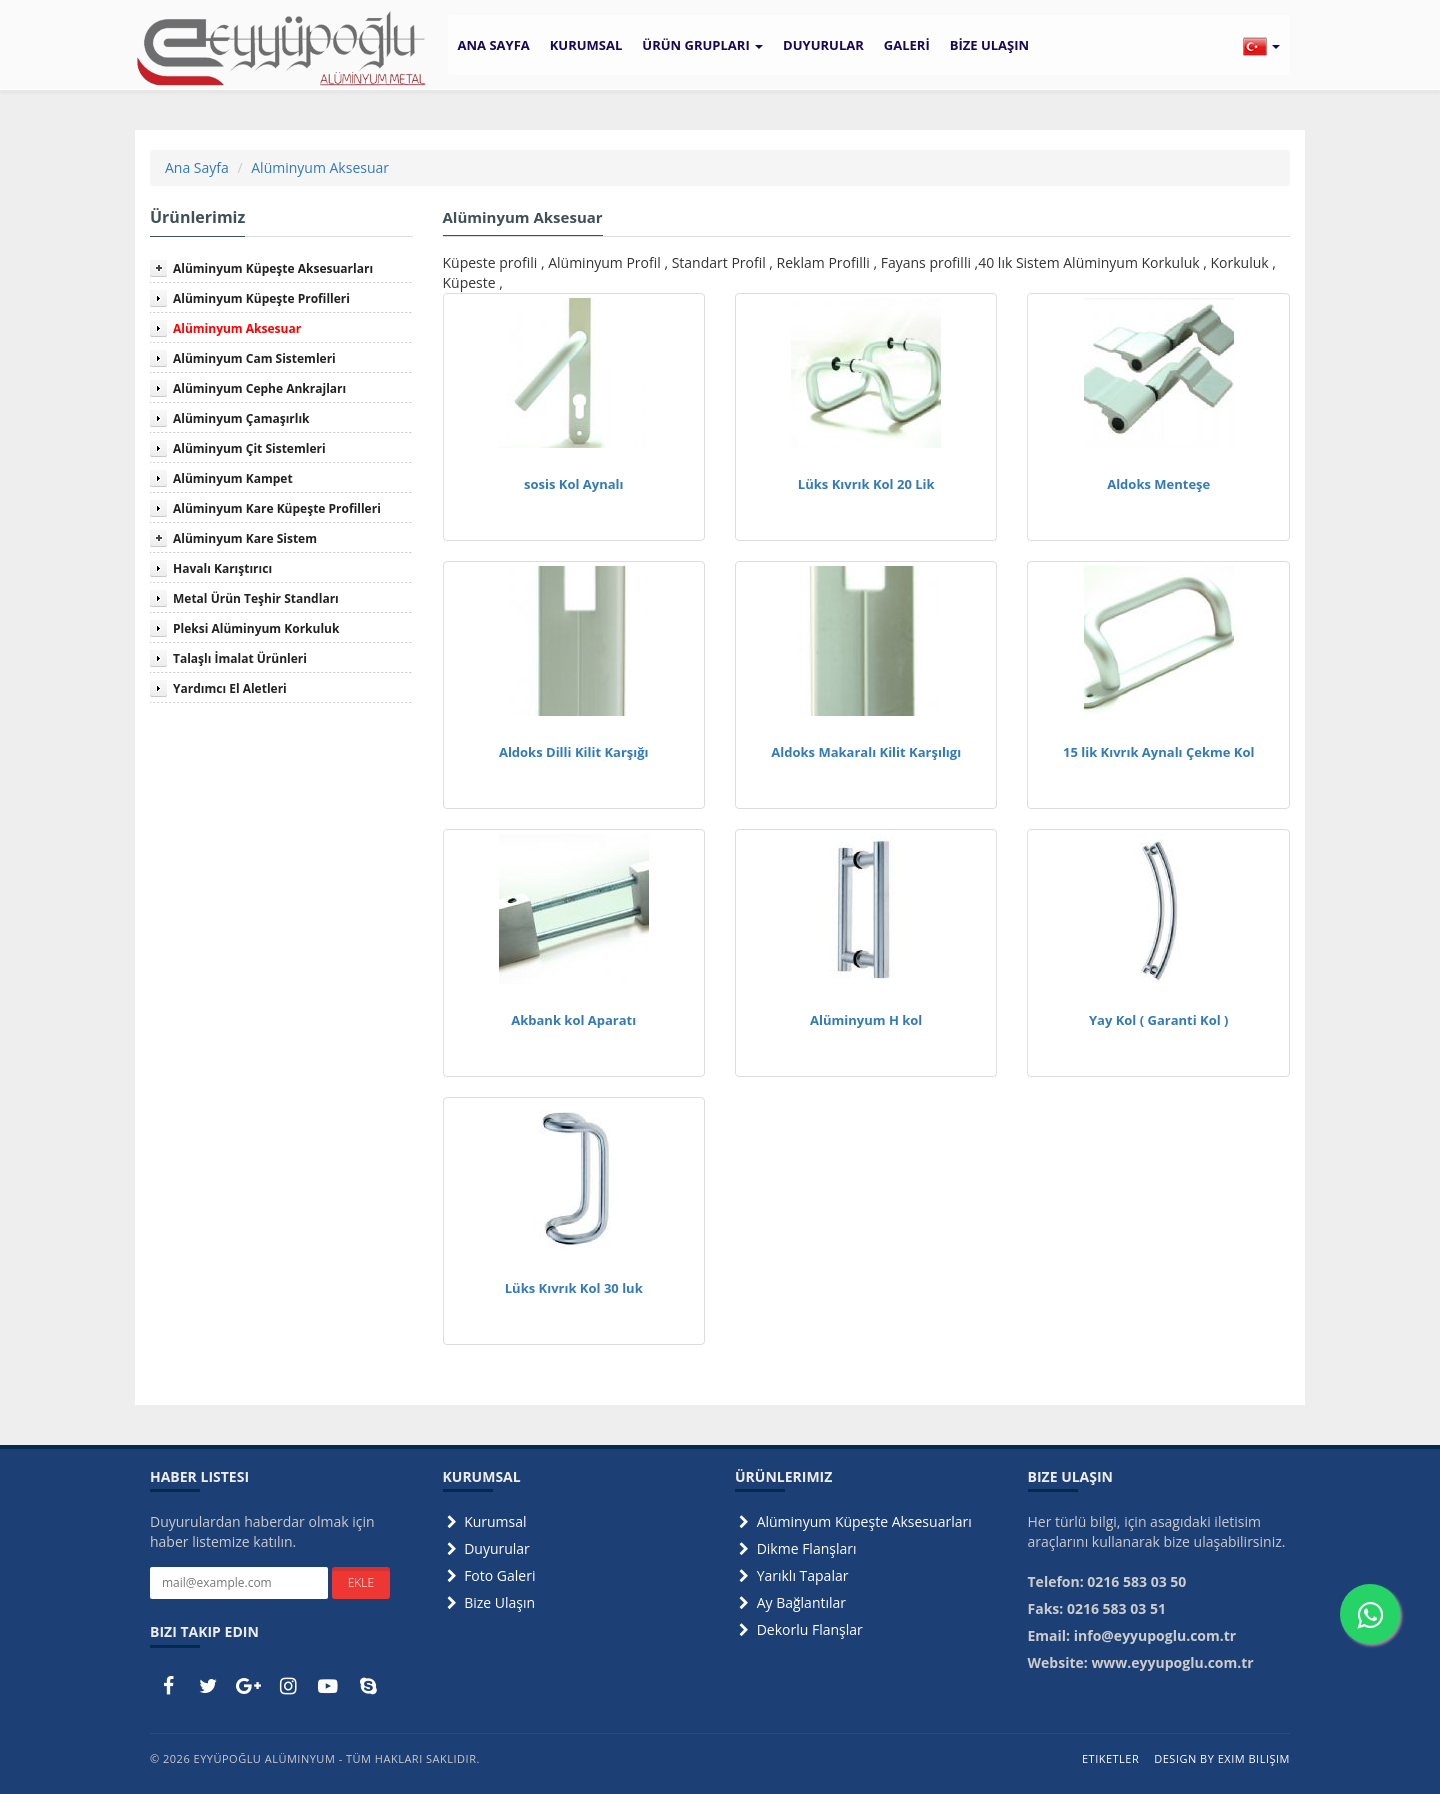  Describe the element at coordinates (259, 388) in the screenshot. I see `Alüminyum Cephe Ankrajları` at that location.